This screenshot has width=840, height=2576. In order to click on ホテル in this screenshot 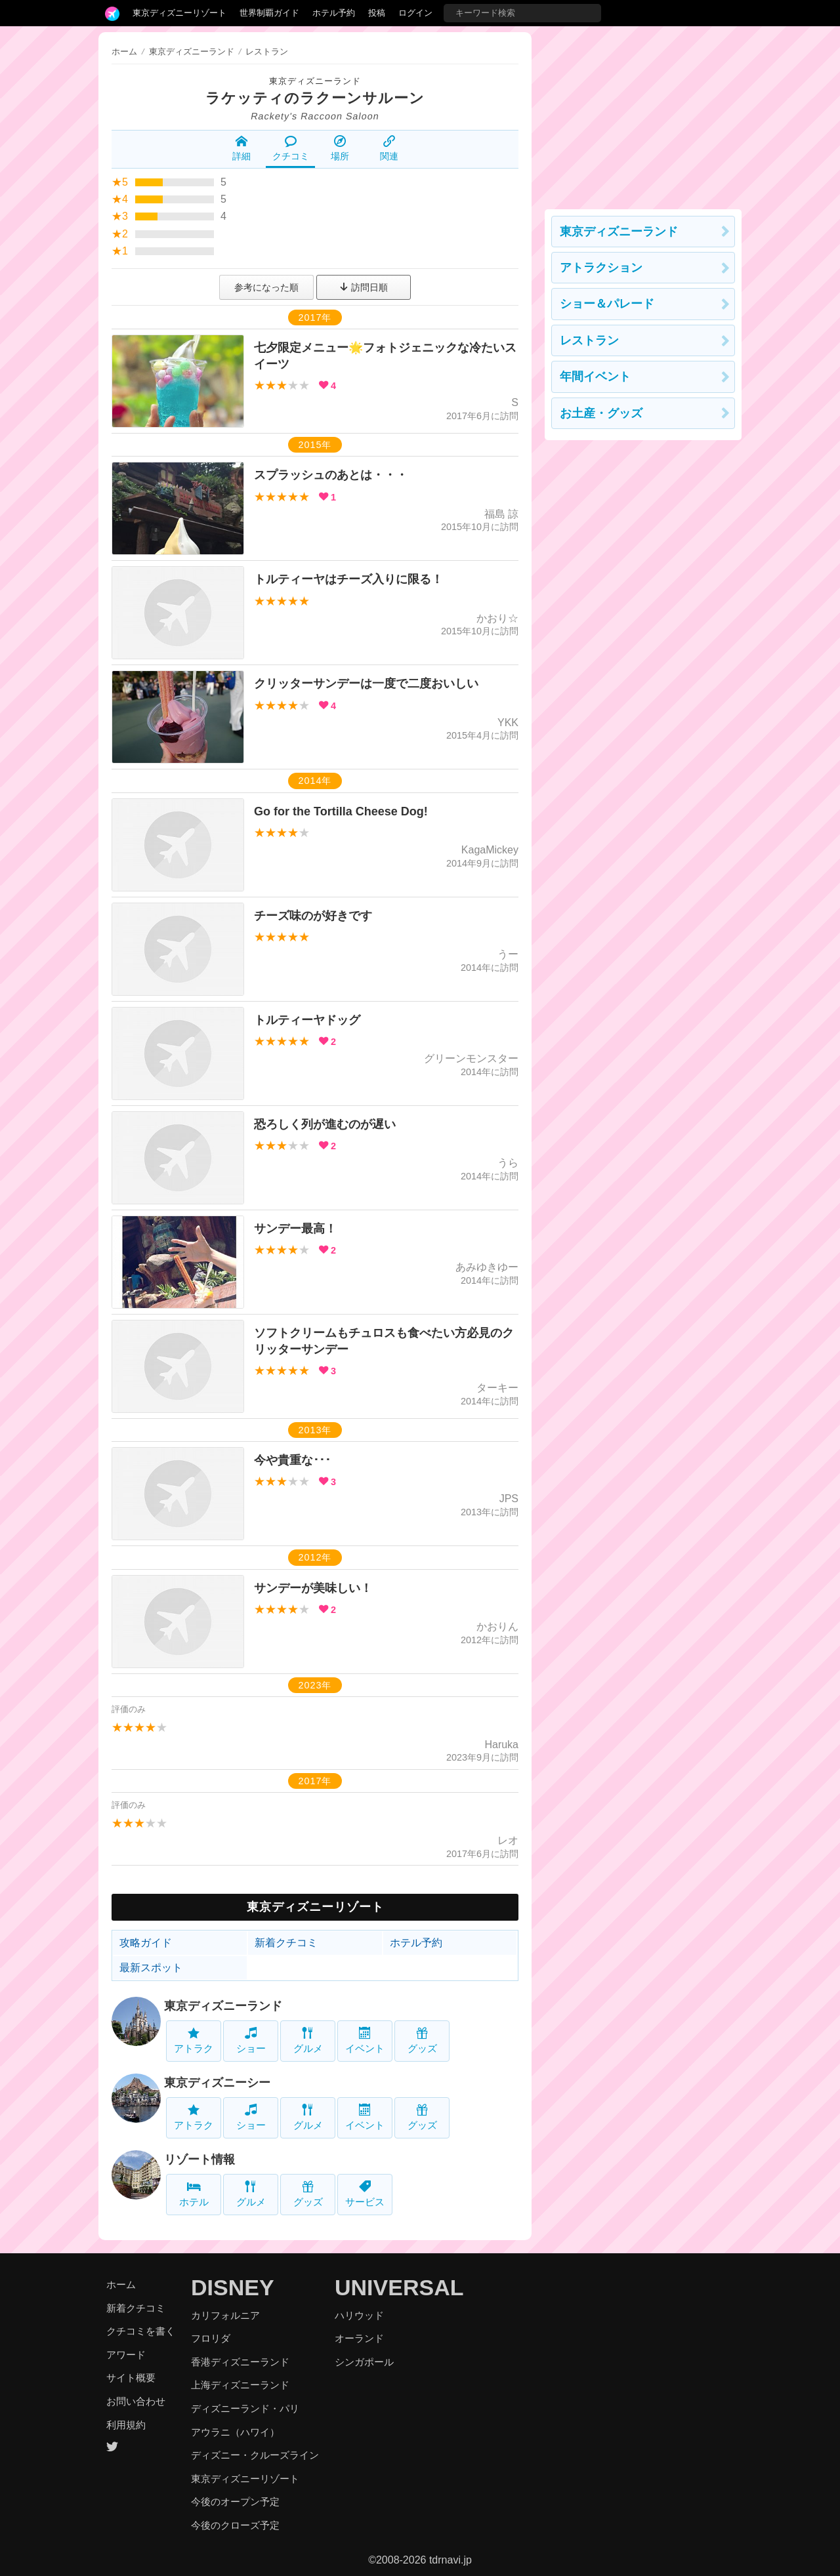, I will do `click(194, 2193)`.